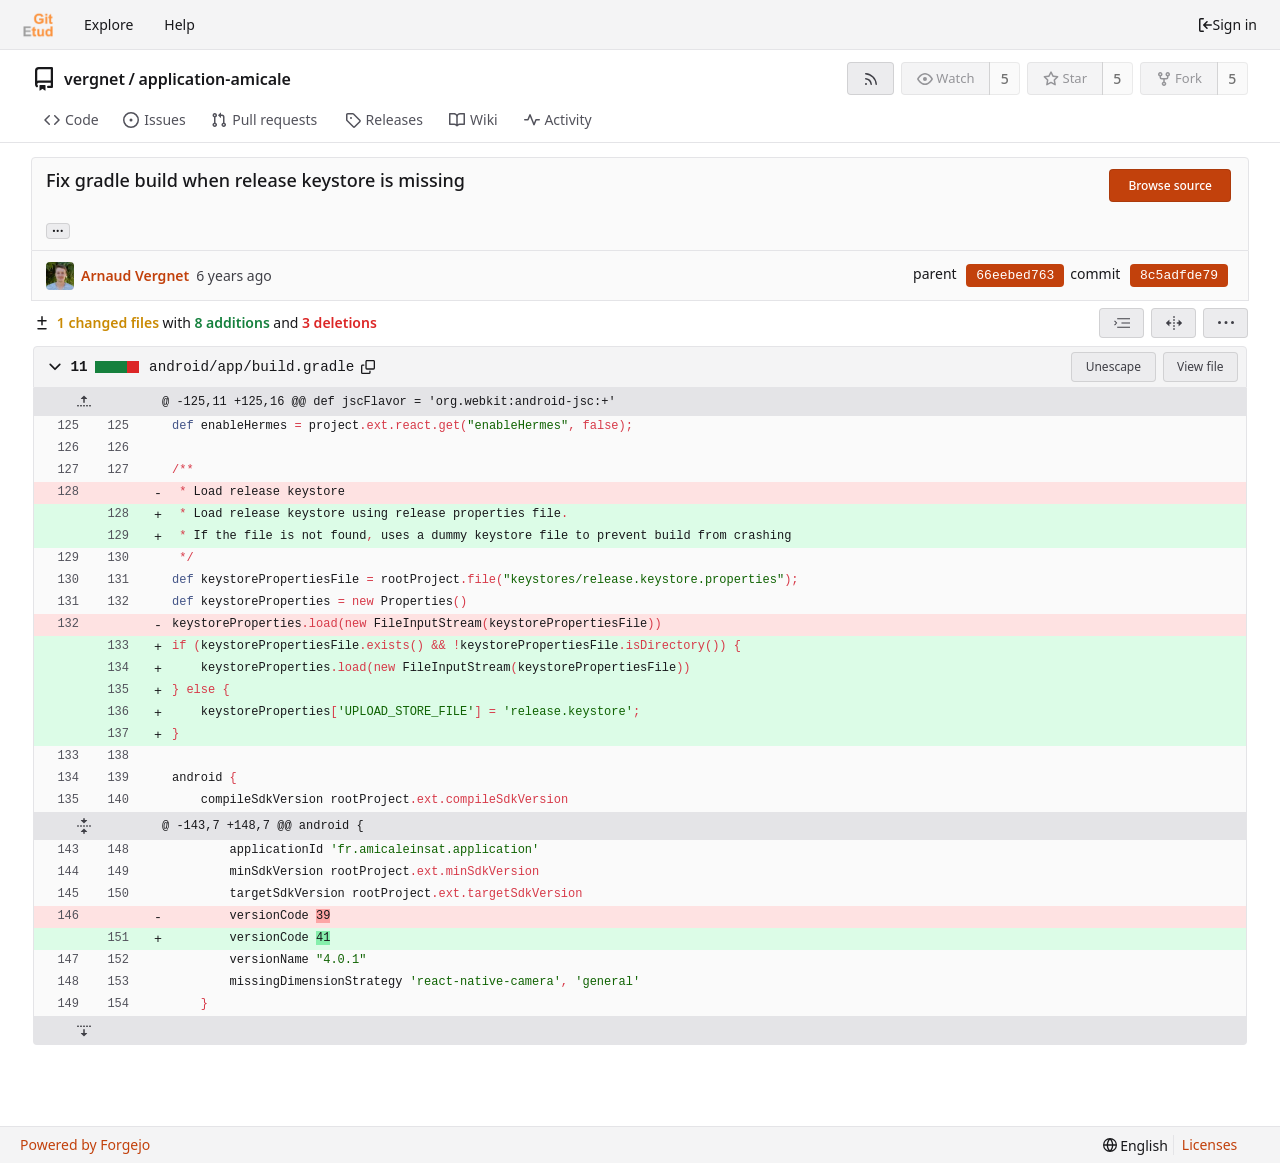 This screenshot has height=1163, width=1280. Describe the element at coordinates (1227, 24) in the screenshot. I see `Sign in` at that location.